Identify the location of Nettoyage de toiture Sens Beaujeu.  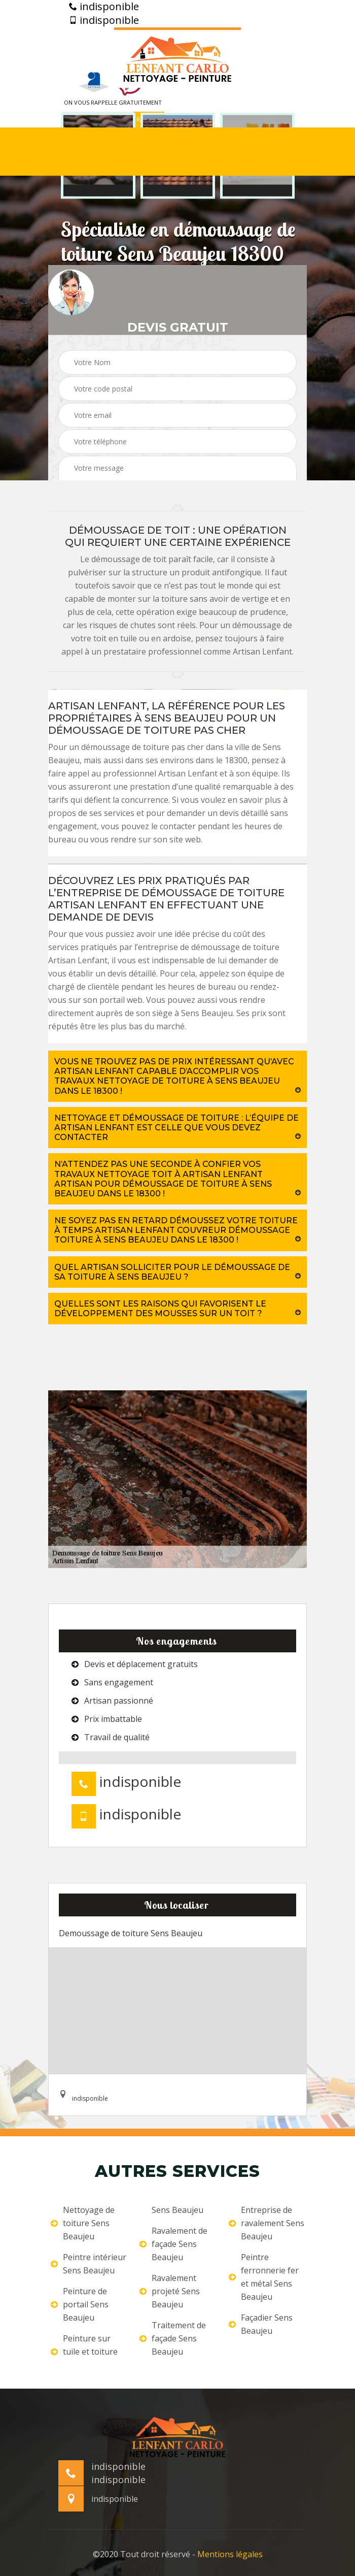
(83, 2223).